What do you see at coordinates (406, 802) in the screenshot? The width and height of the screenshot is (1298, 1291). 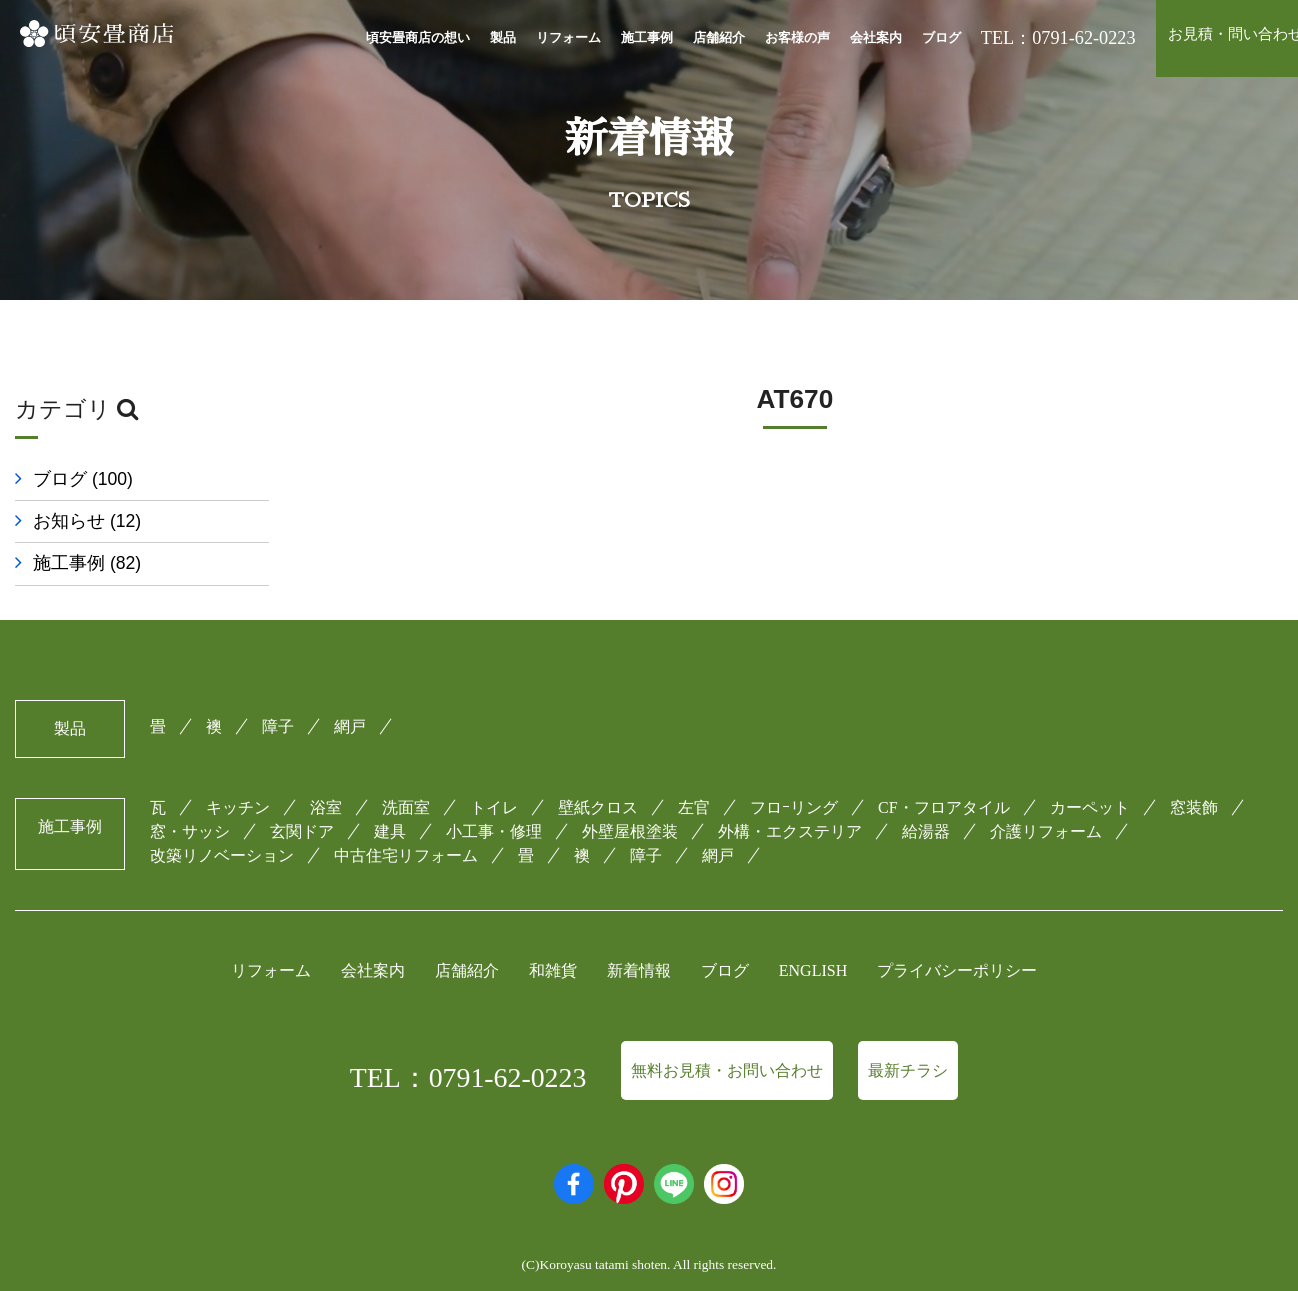 I see `洗面室` at bounding box center [406, 802].